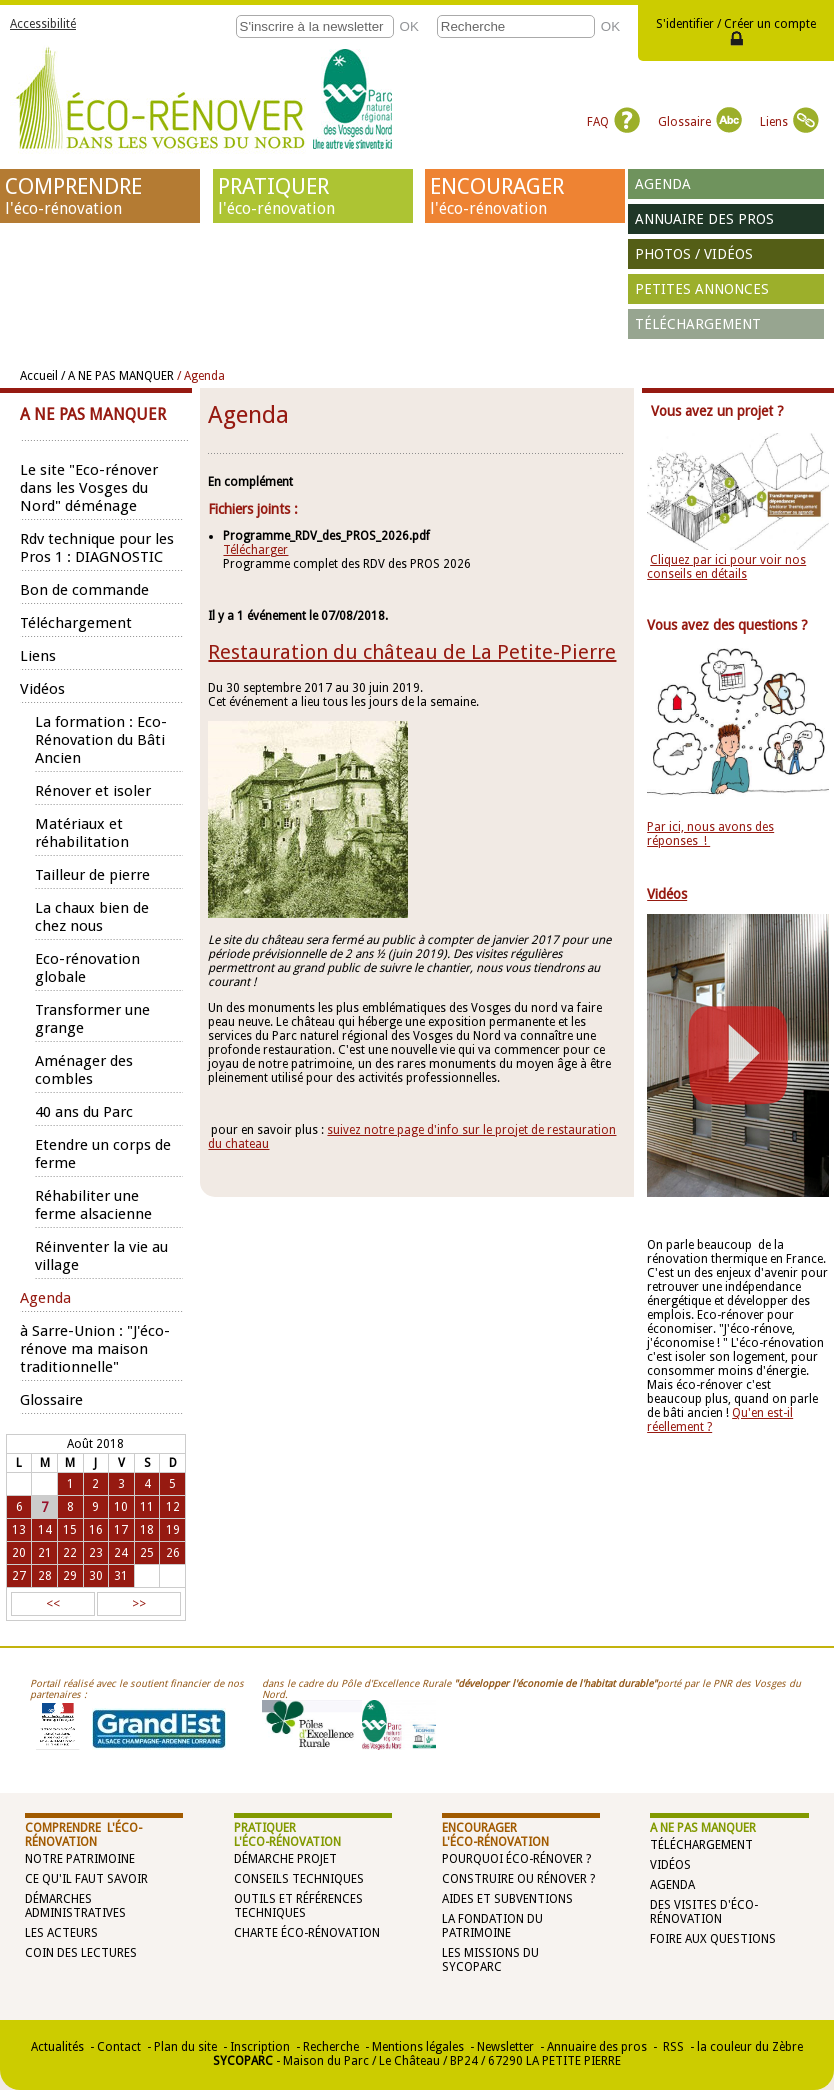  What do you see at coordinates (53, 1604) in the screenshot?
I see `<<` at bounding box center [53, 1604].